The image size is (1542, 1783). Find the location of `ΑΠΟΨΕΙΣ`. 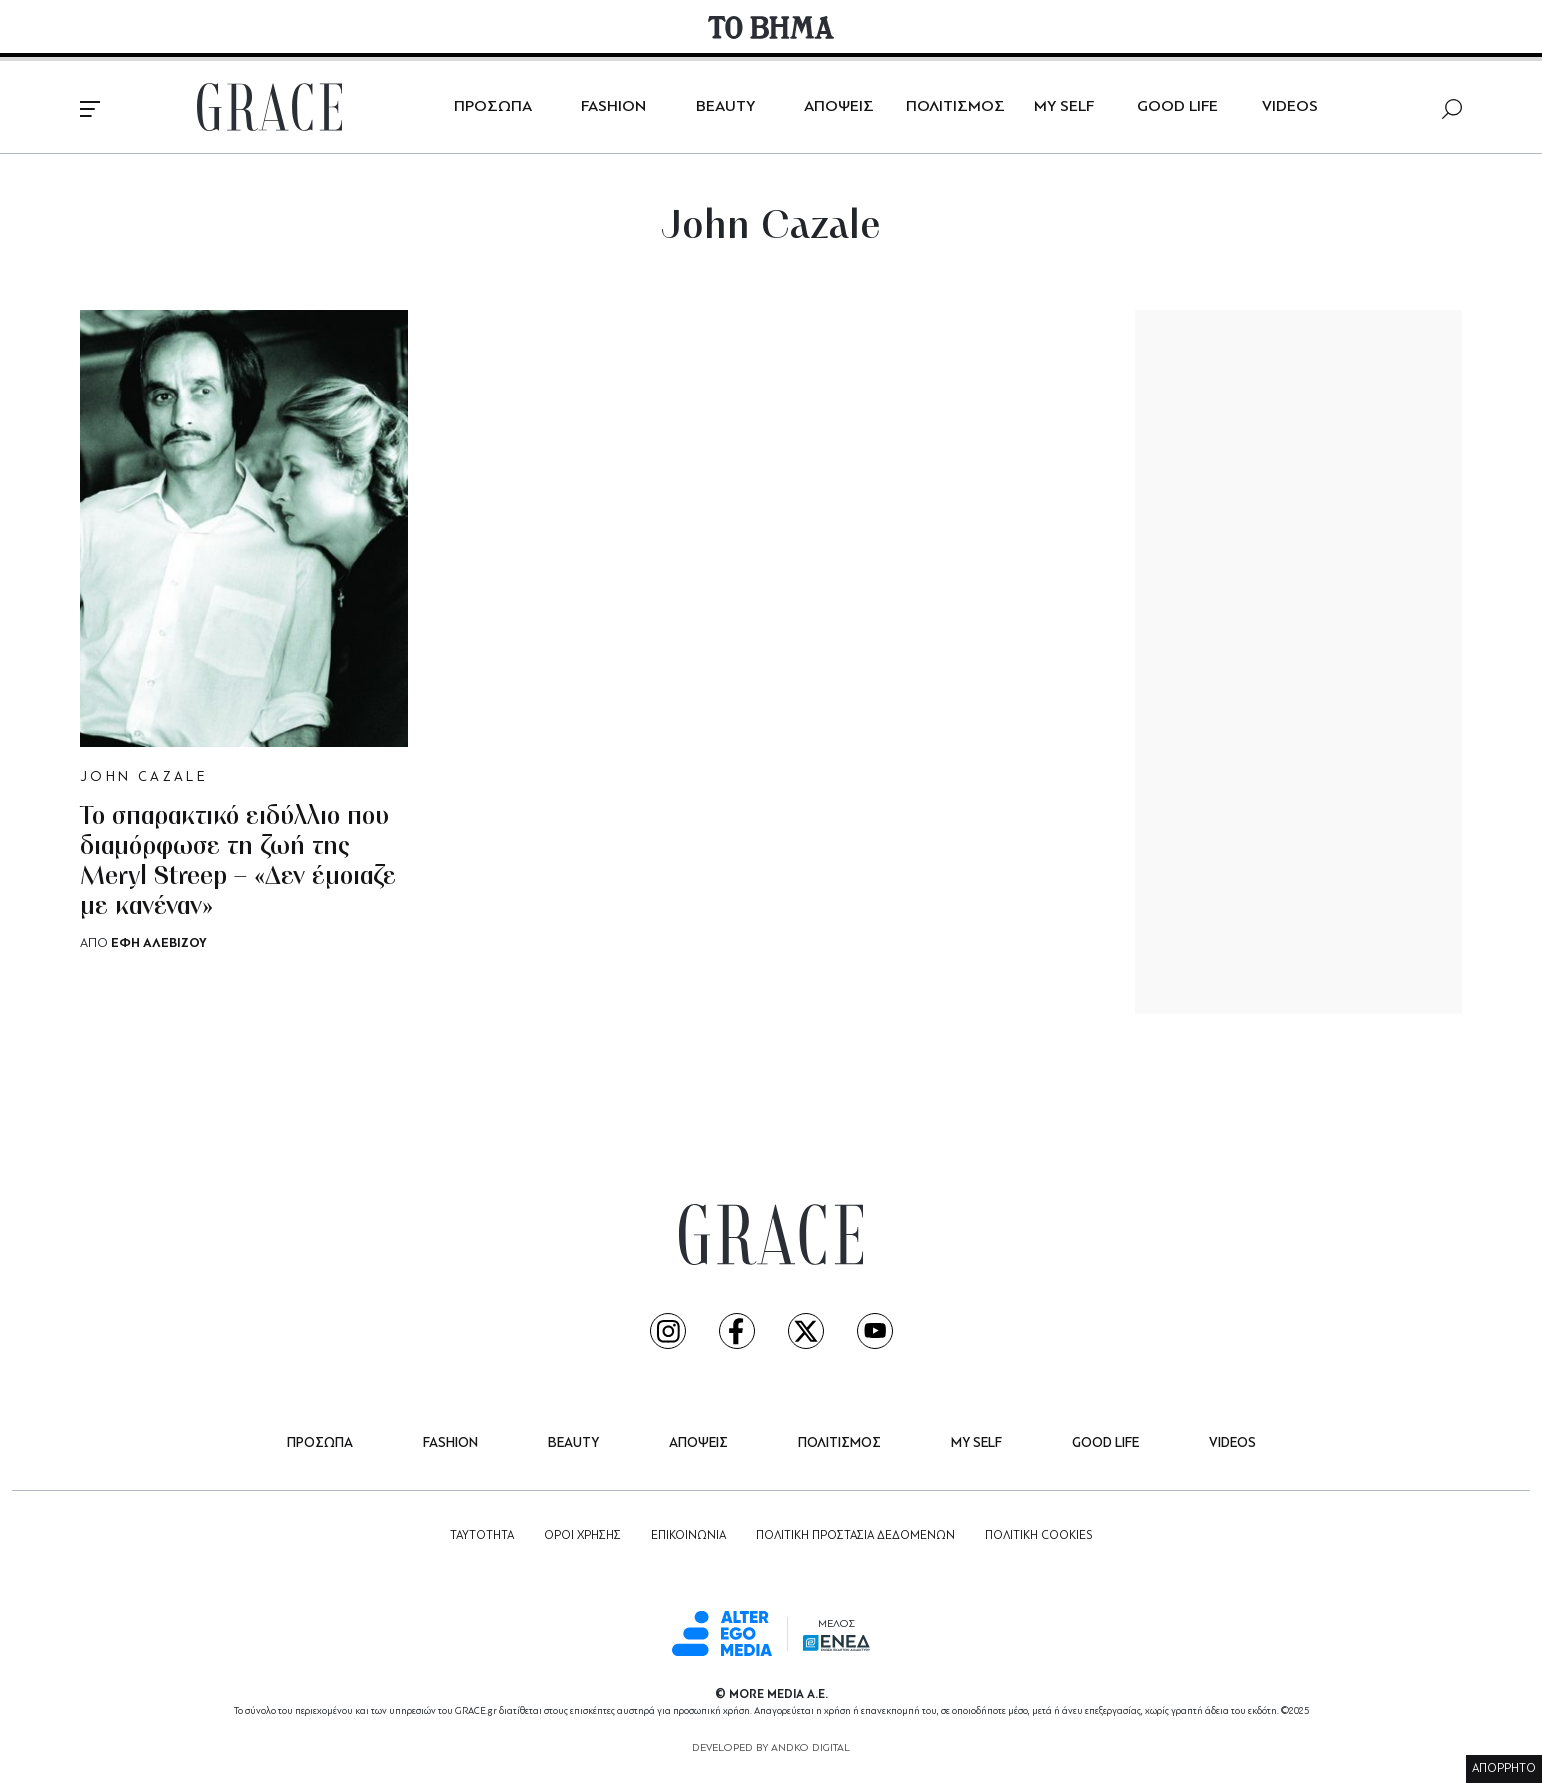

ΑΠΟΨΕΙΣ is located at coordinates (839, 107).